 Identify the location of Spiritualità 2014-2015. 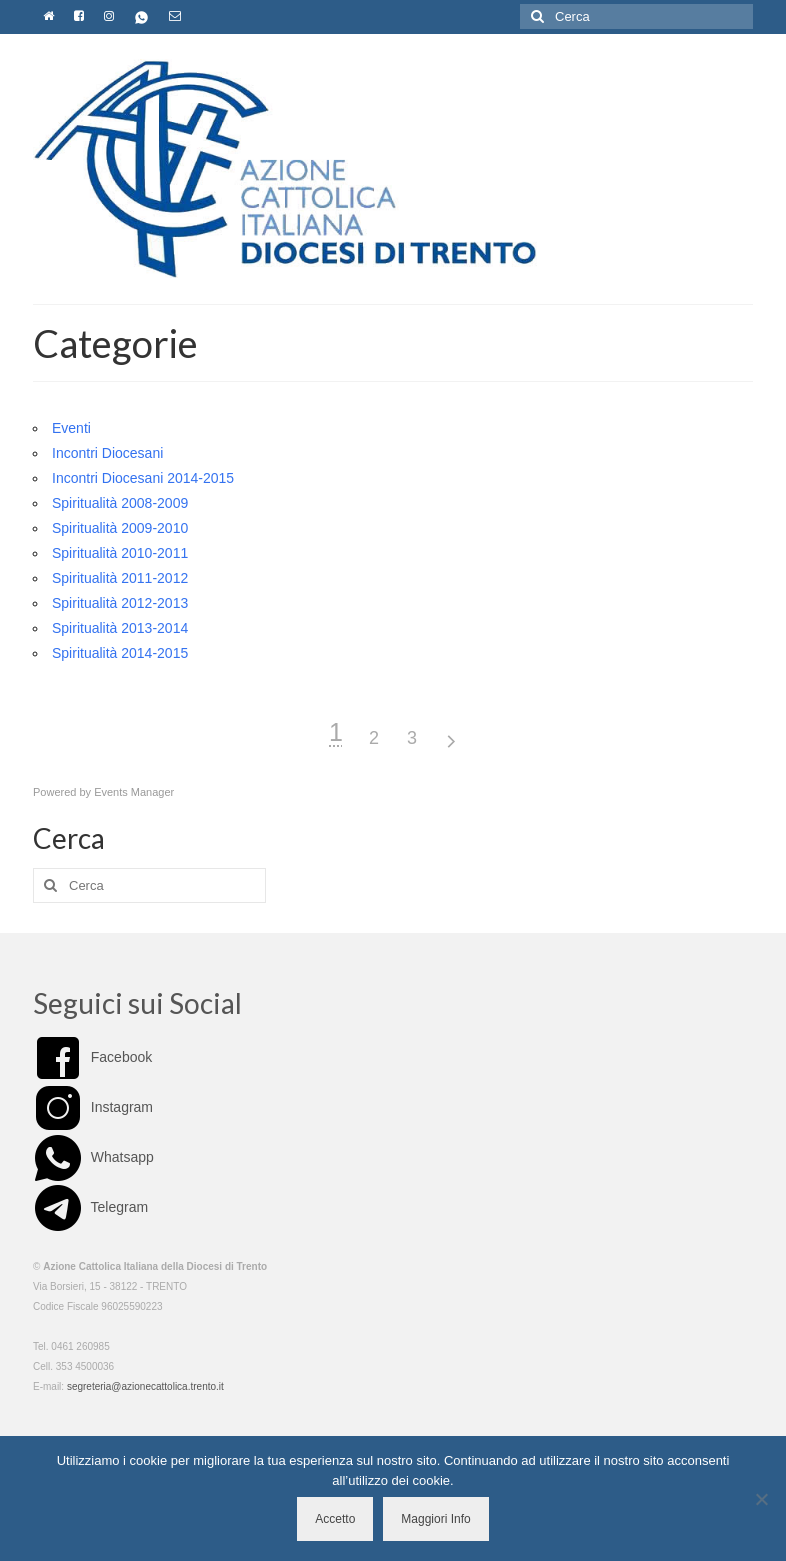
(120, 653).